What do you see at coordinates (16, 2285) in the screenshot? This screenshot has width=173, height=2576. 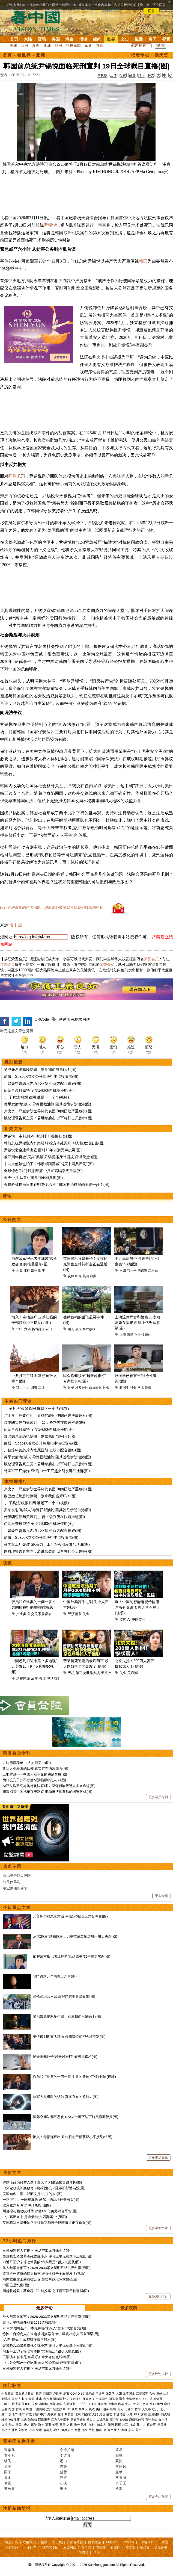 I see `中国已是乱世(图)` at bounding box center [16, 2285].